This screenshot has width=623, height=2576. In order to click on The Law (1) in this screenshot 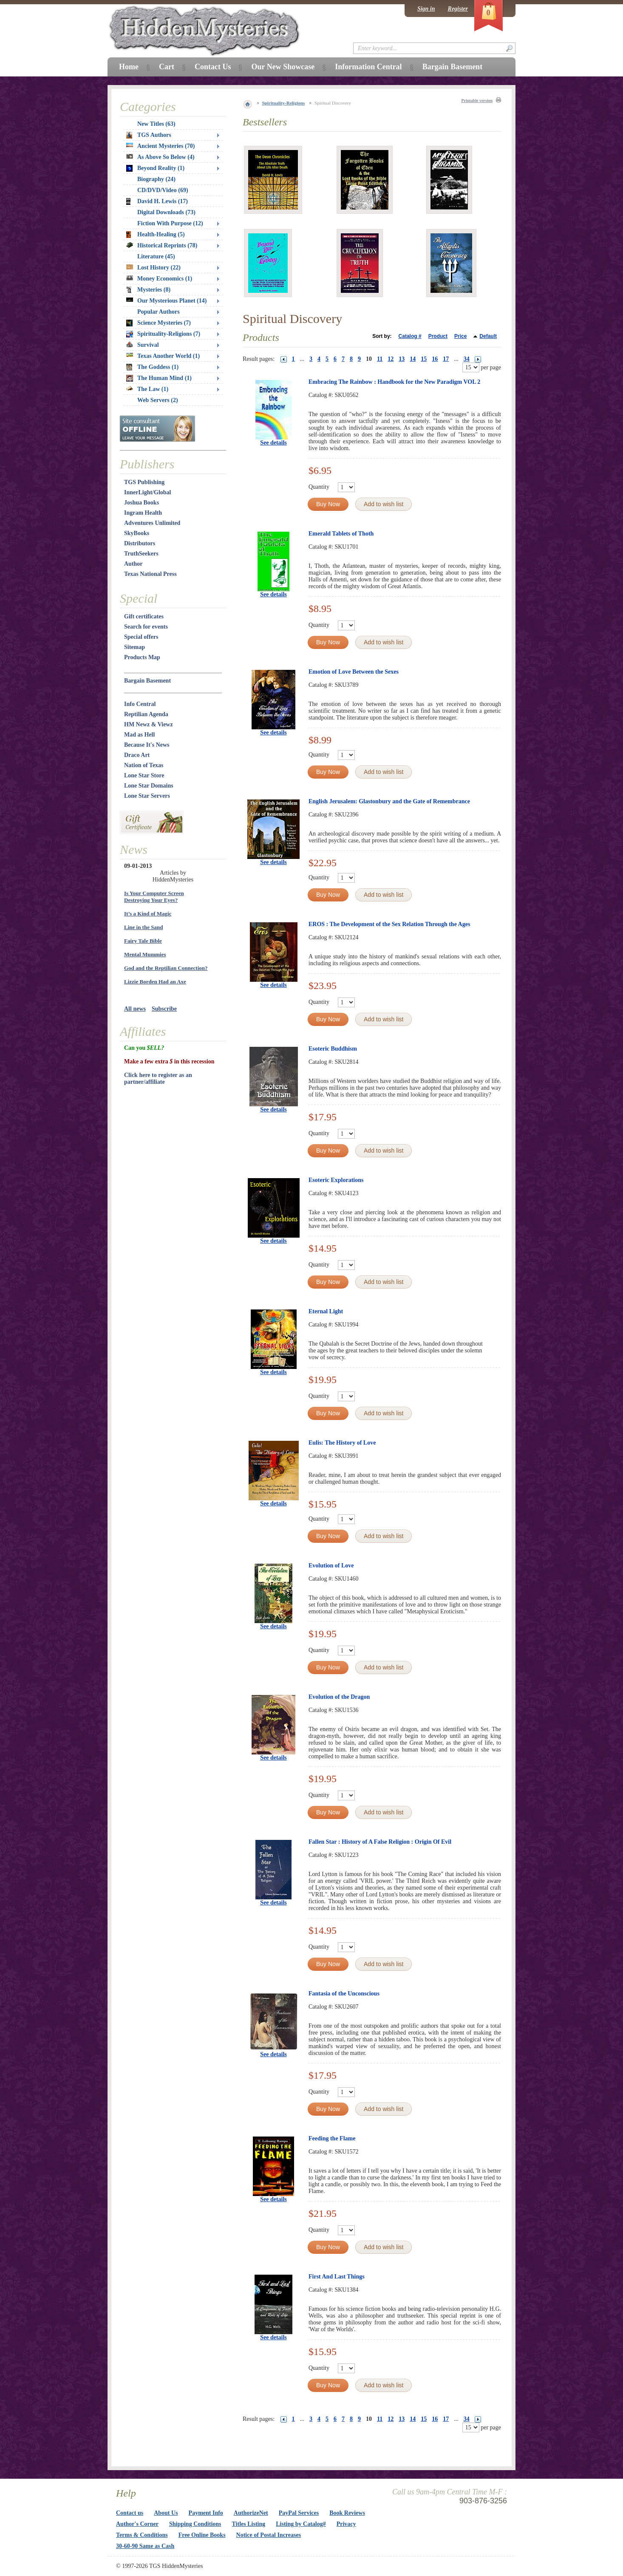, I will do `click(147, 389)`.